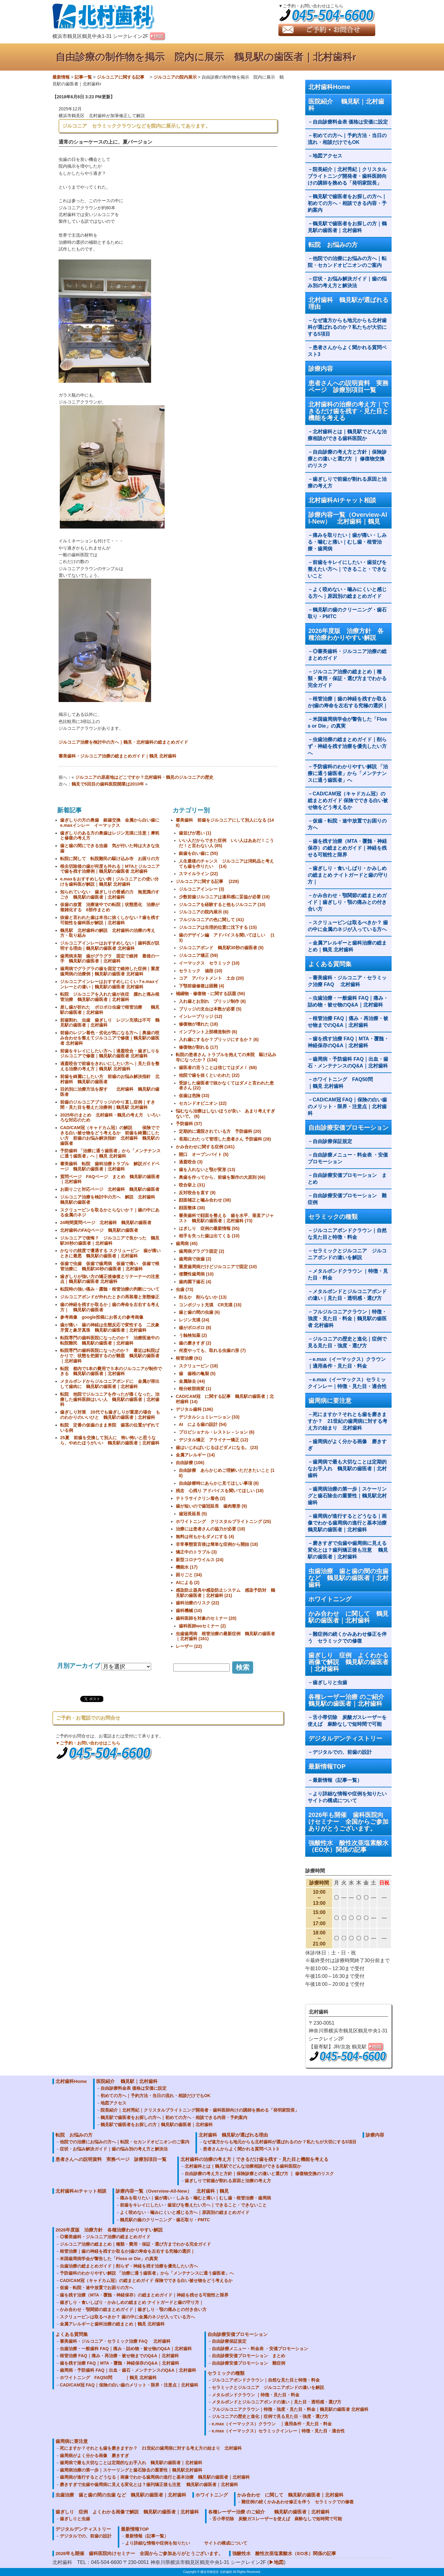  I want to click on 審美歯科で顔面を整える 歯を水平、垂直アジャスト 鶴見駅の歯医者｜北村歯科 (73), so click(226, 1218).